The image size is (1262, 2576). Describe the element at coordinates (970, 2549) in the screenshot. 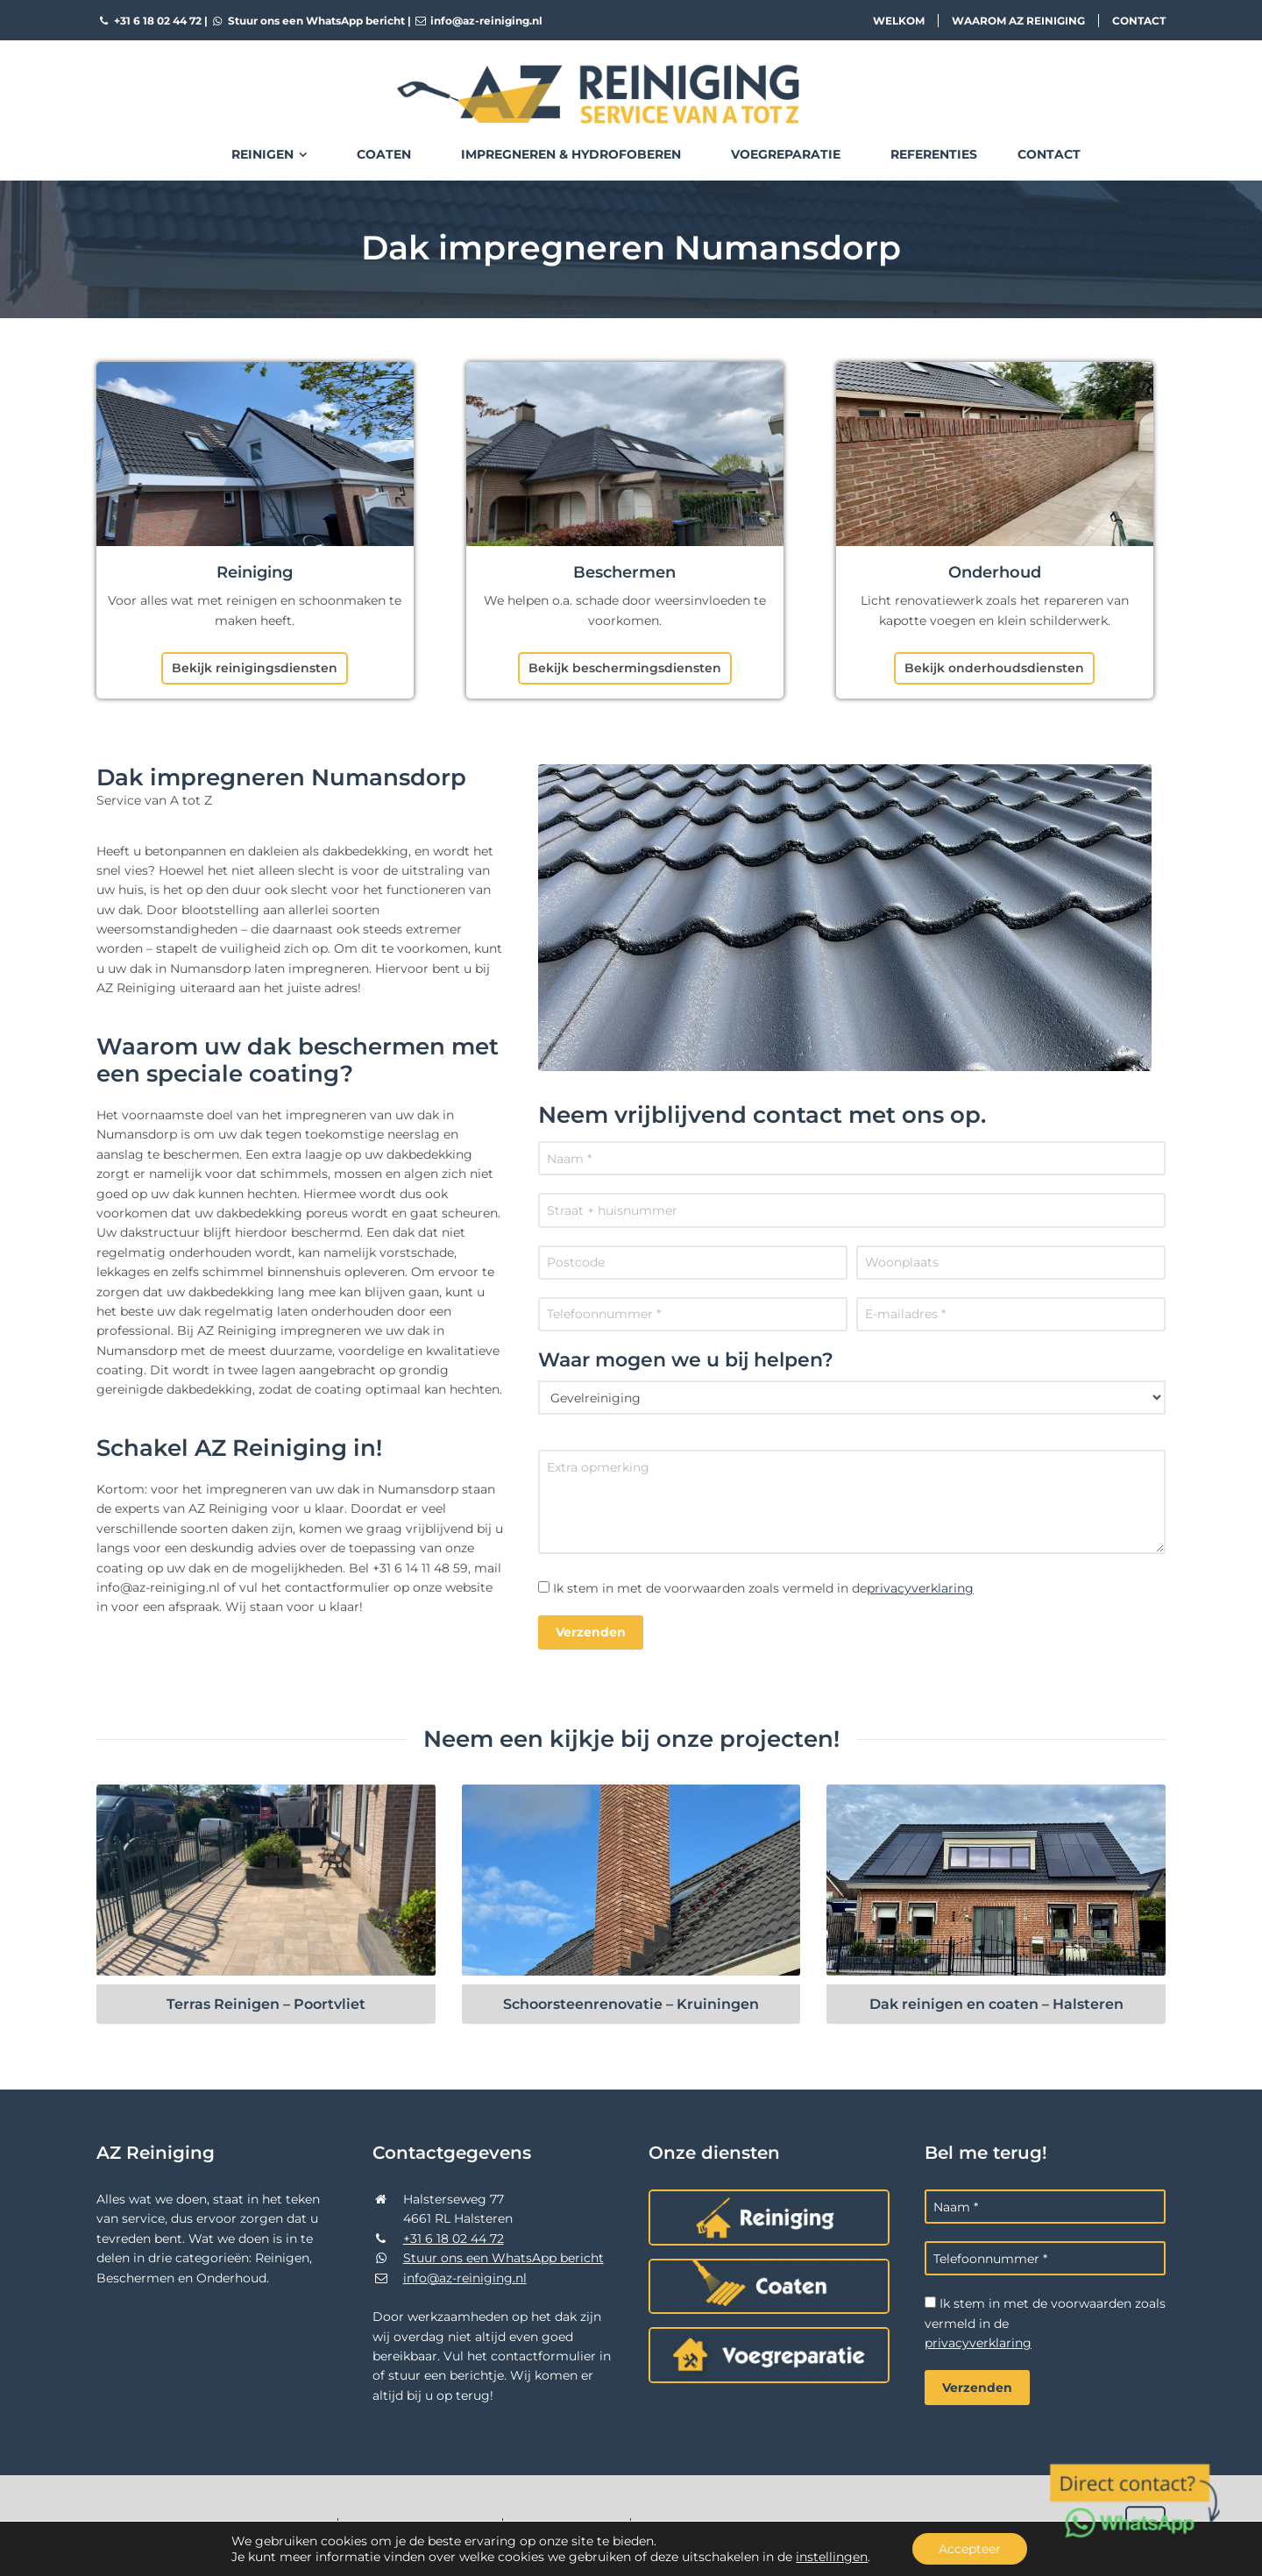

I see `Accepteer` at that location.